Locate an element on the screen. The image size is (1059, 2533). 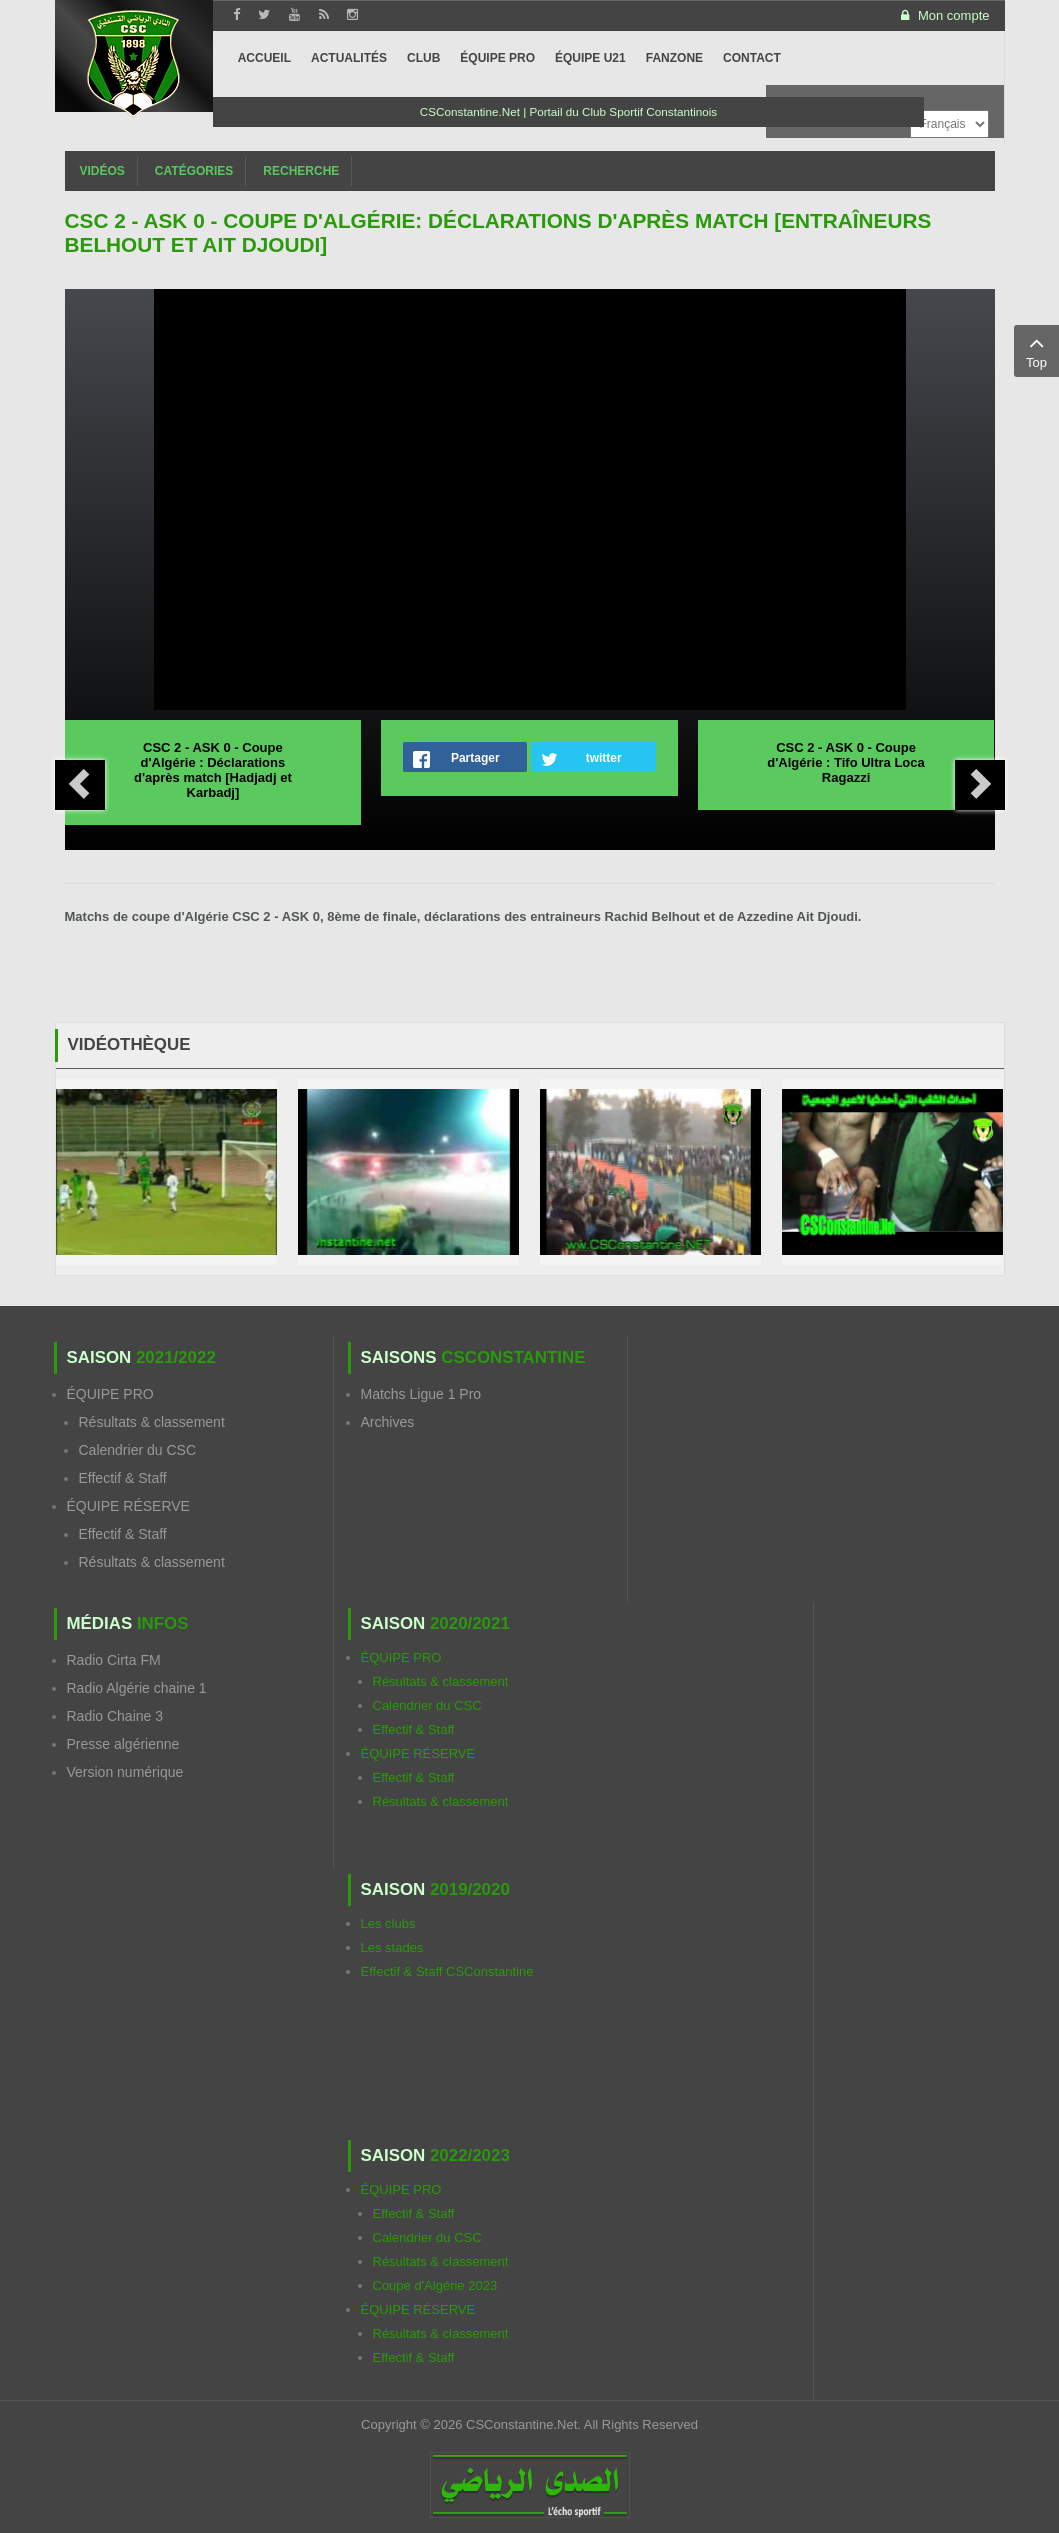
Radio Algérie chaine 1 is located at coordinates (137, 1688).